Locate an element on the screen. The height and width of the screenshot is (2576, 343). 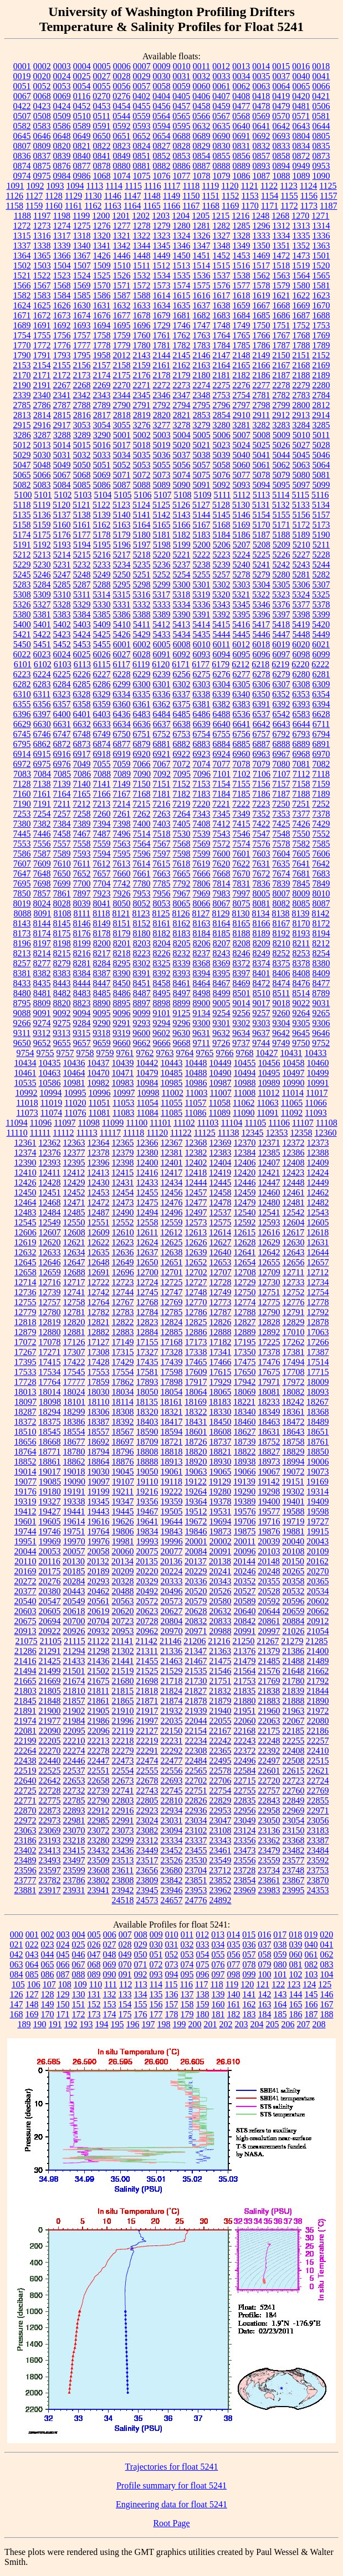
9101 is located at coordinates (162, 1013).